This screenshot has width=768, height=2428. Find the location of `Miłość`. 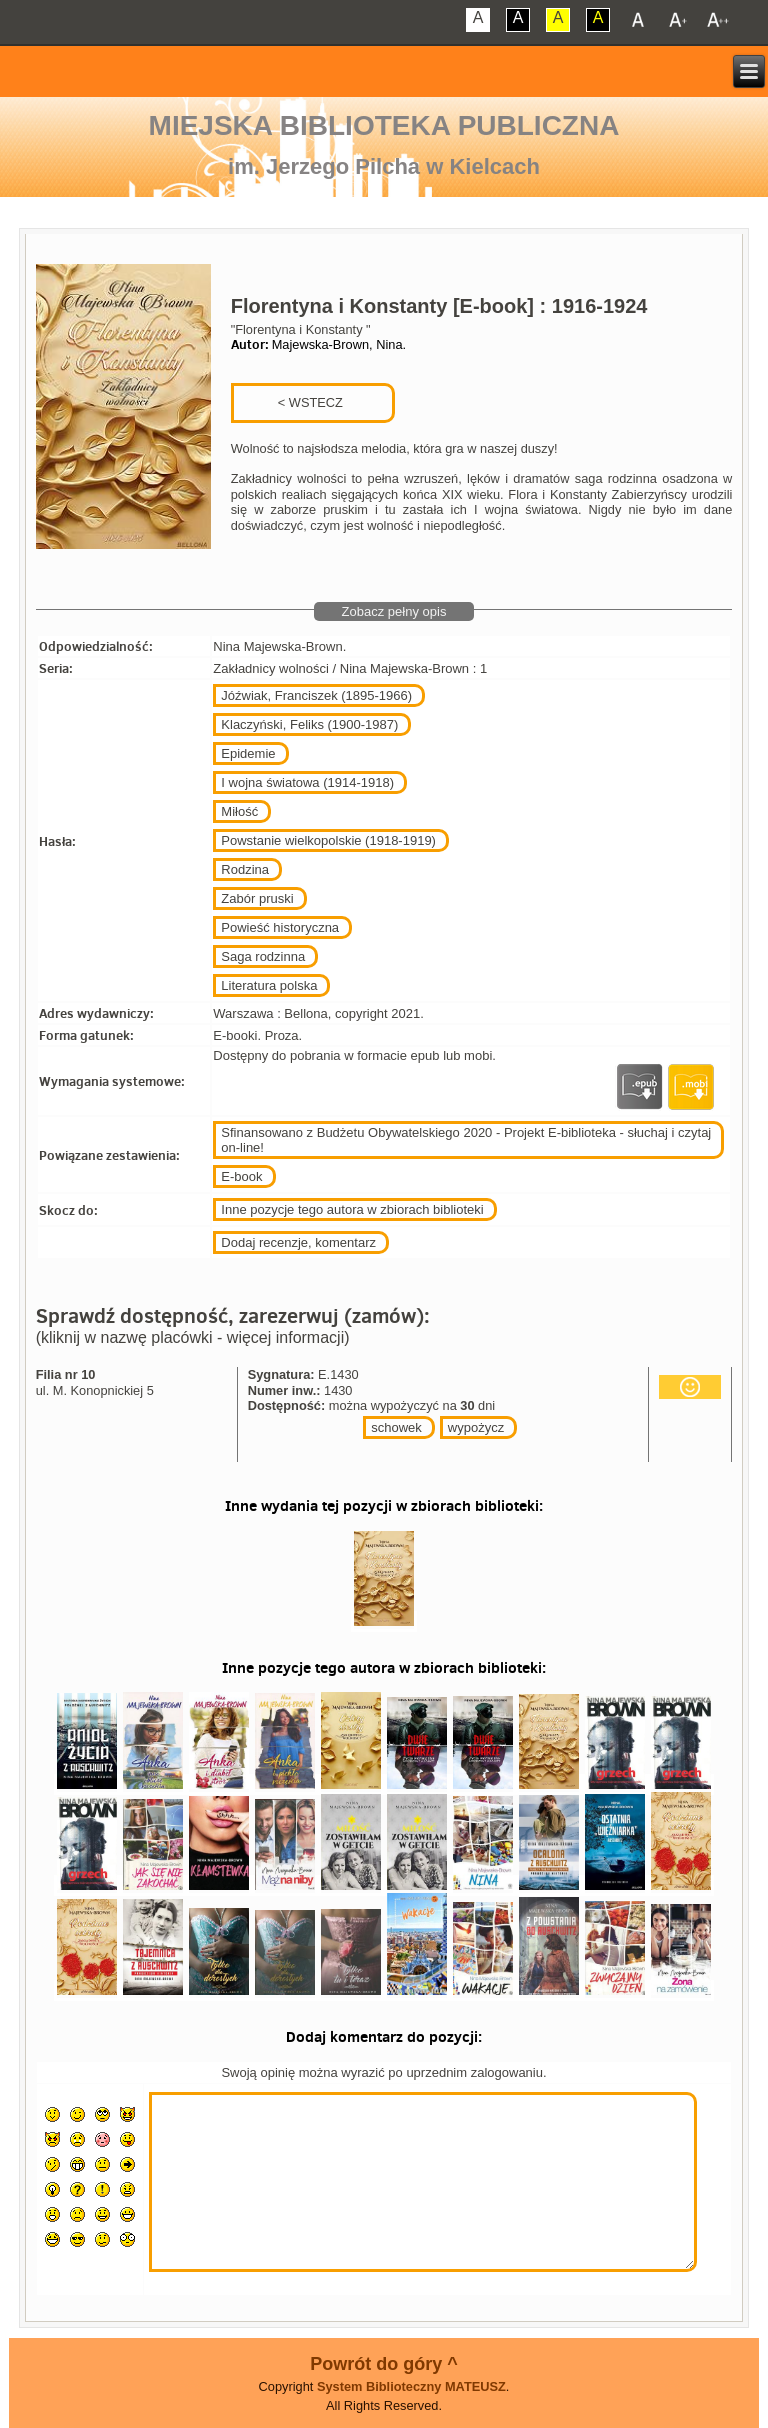

Miłość is located at coordinates (239, 811).